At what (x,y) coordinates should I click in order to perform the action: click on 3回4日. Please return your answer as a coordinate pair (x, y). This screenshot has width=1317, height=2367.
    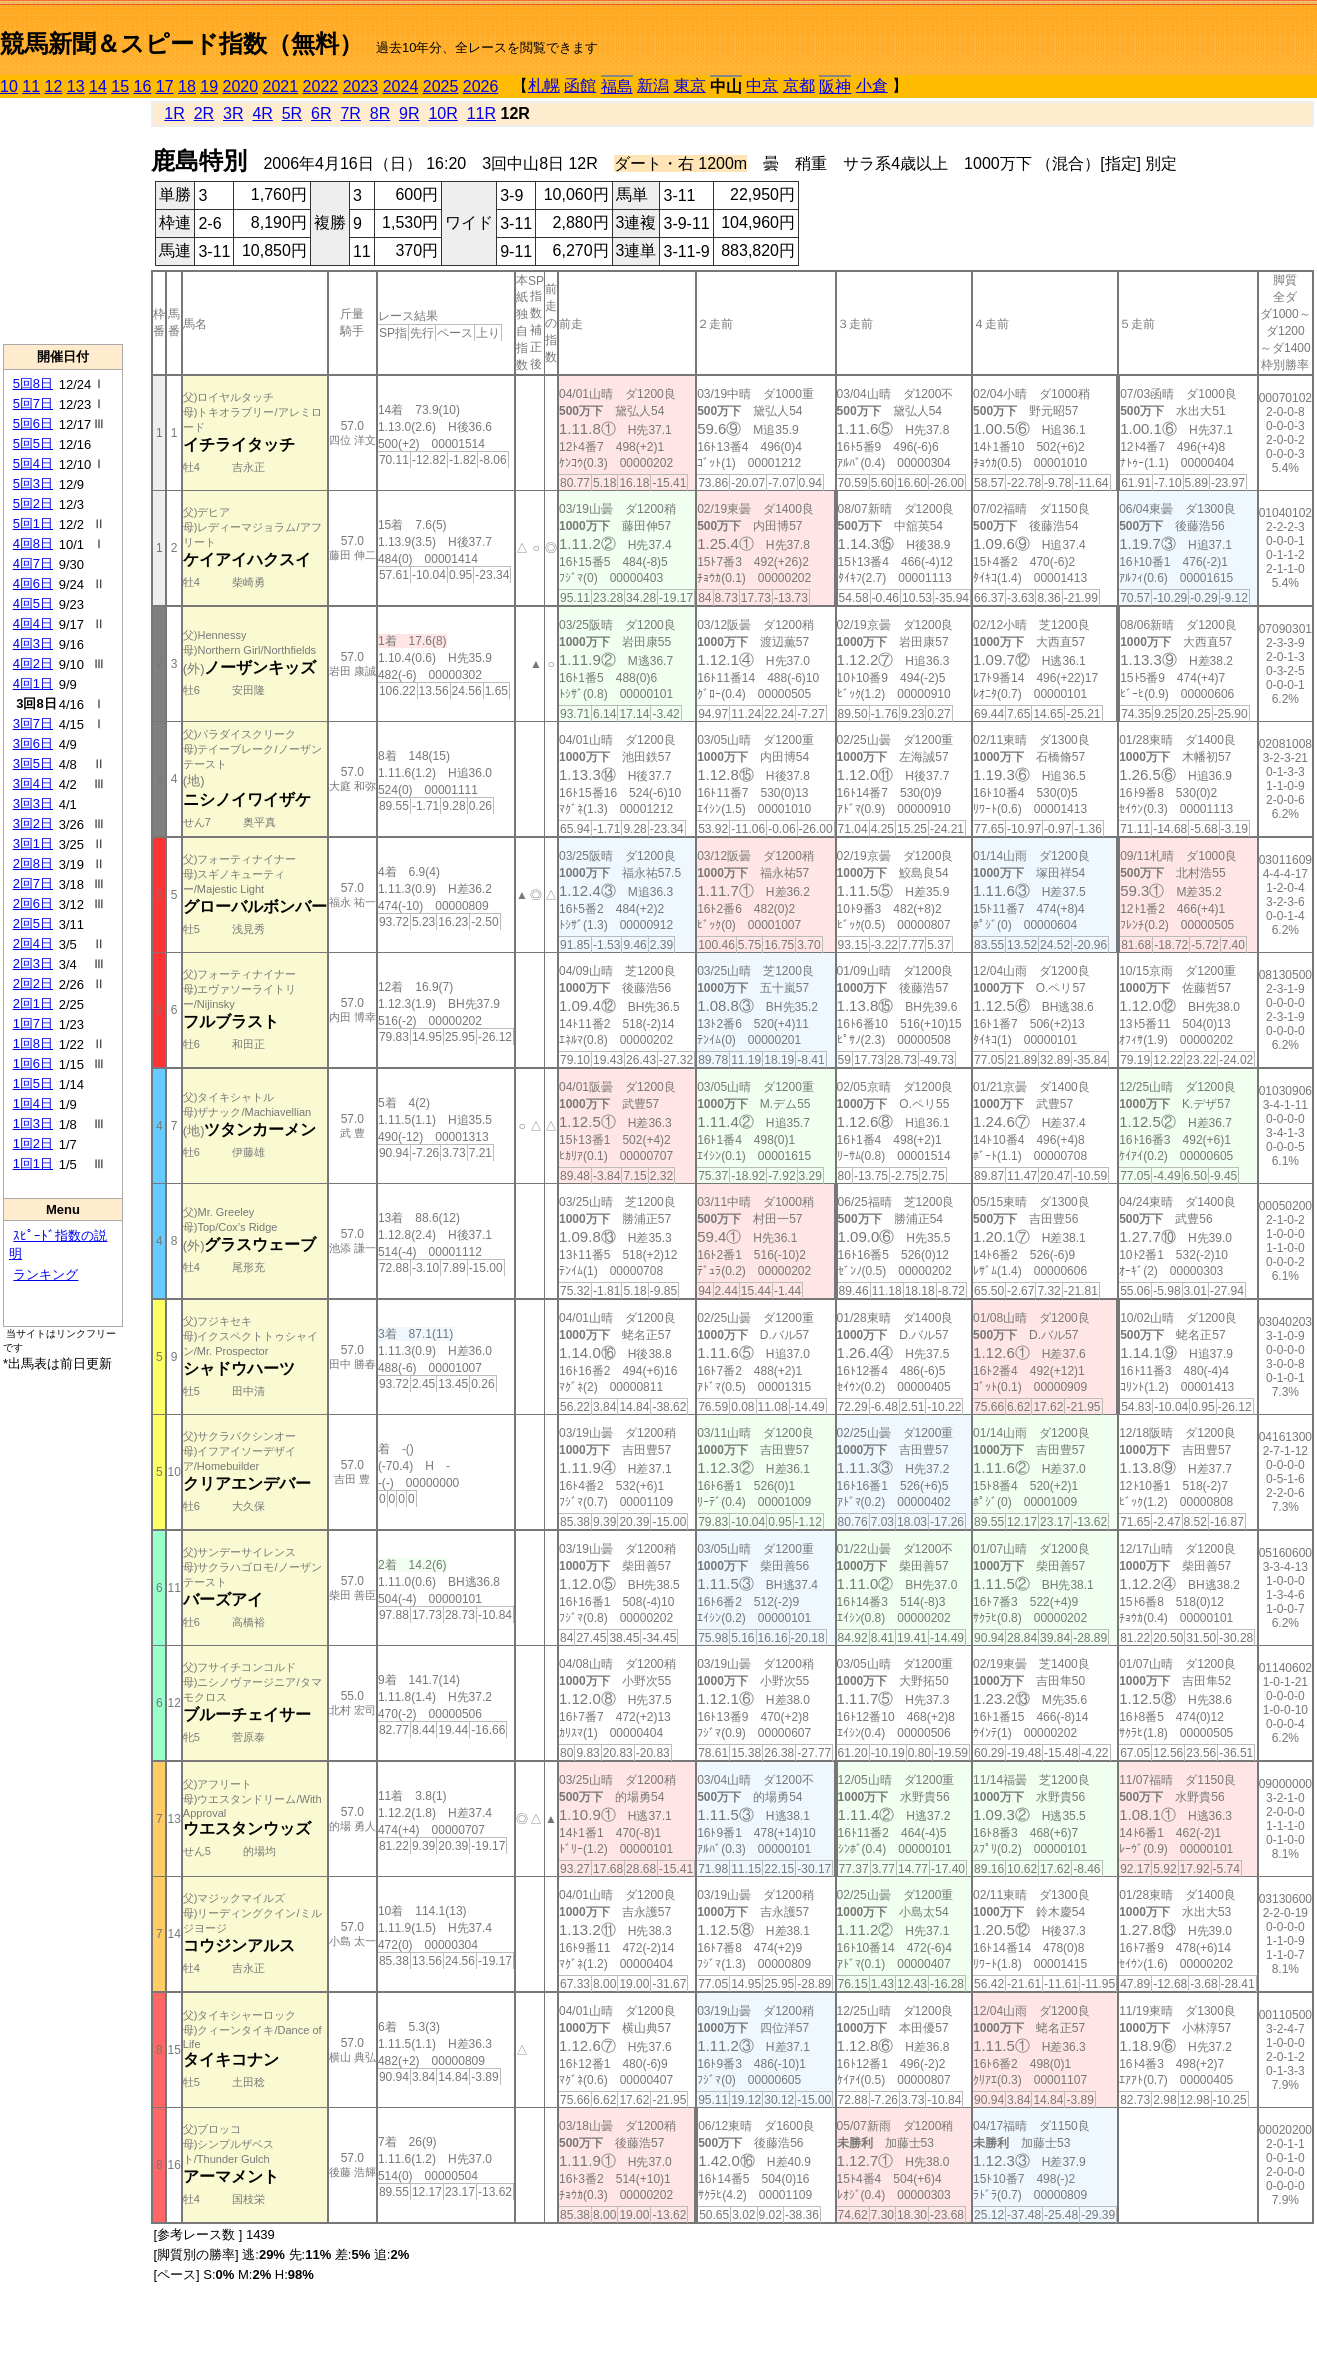
    Looking at the image, I should click on (33, 783).